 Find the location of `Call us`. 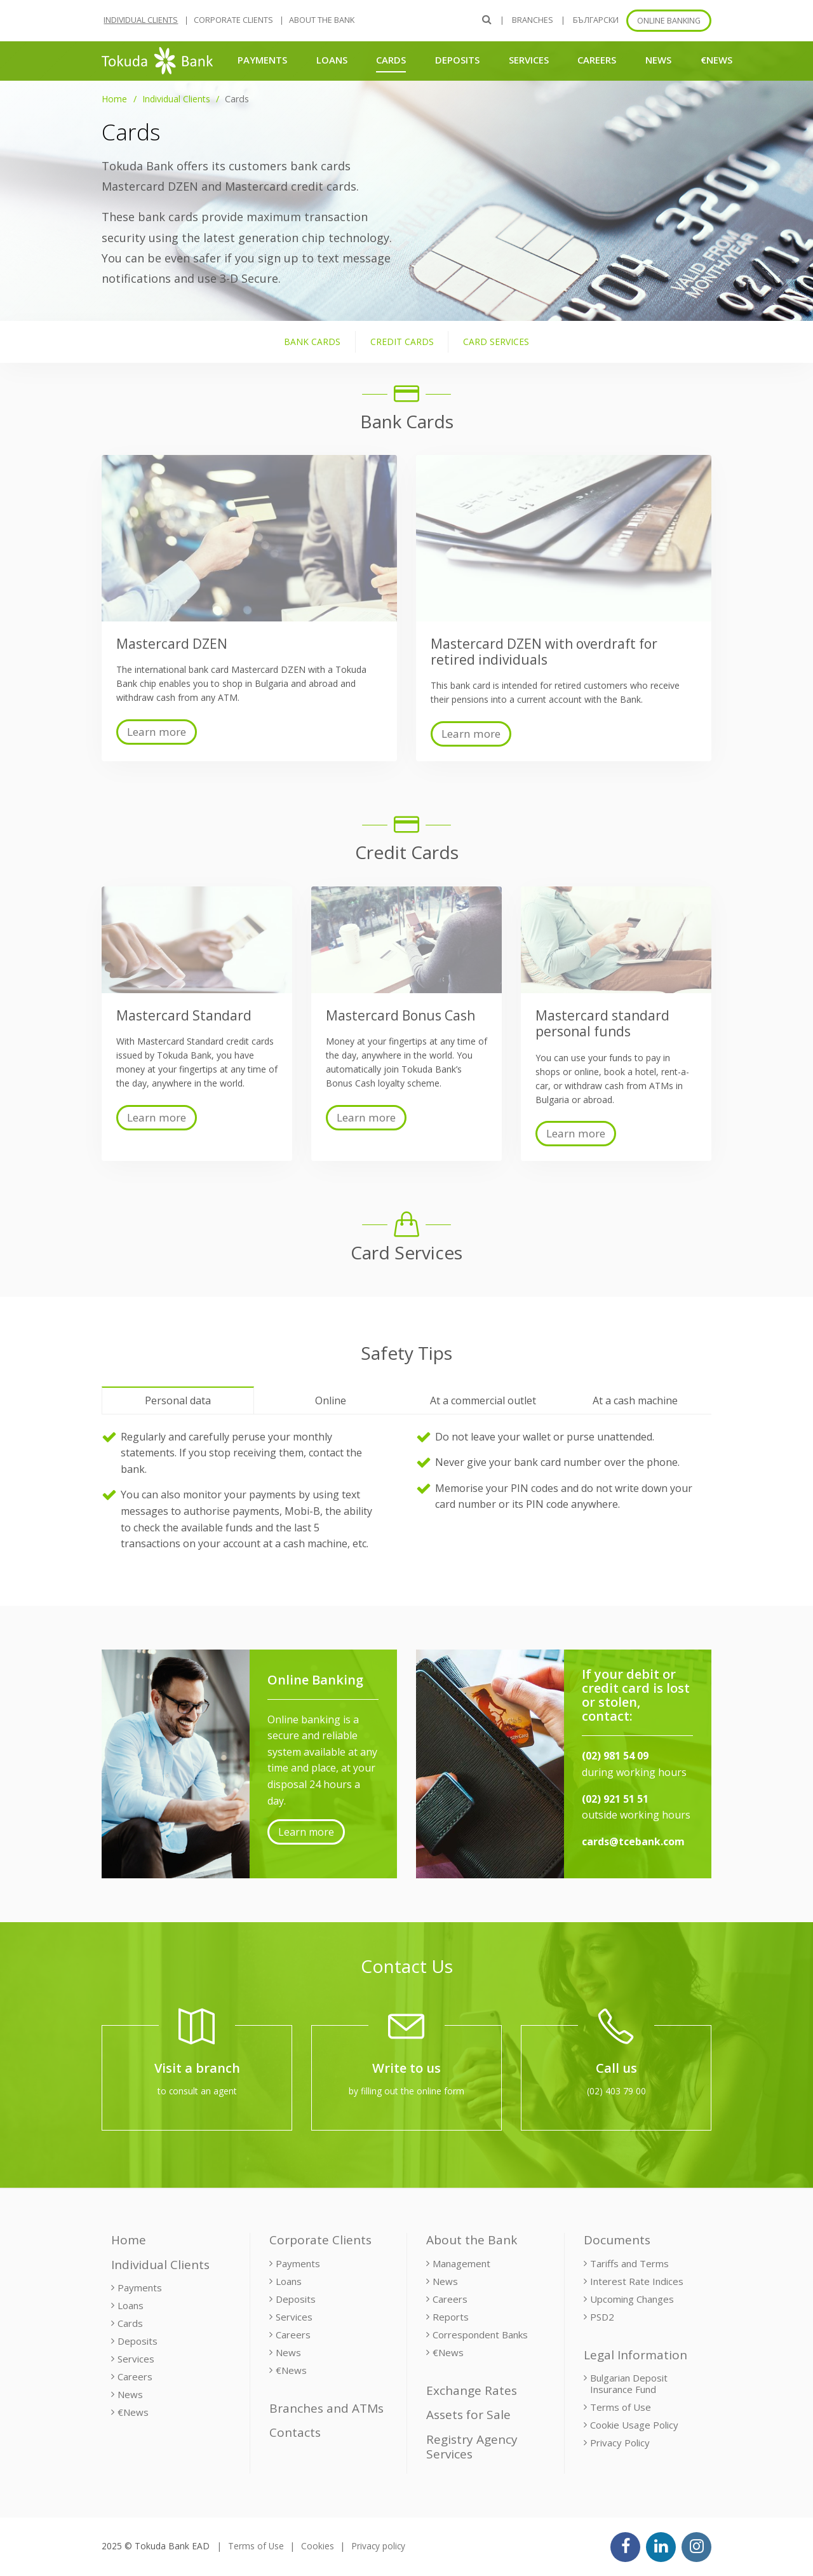

Call us is located at coordinates (616, 2068).